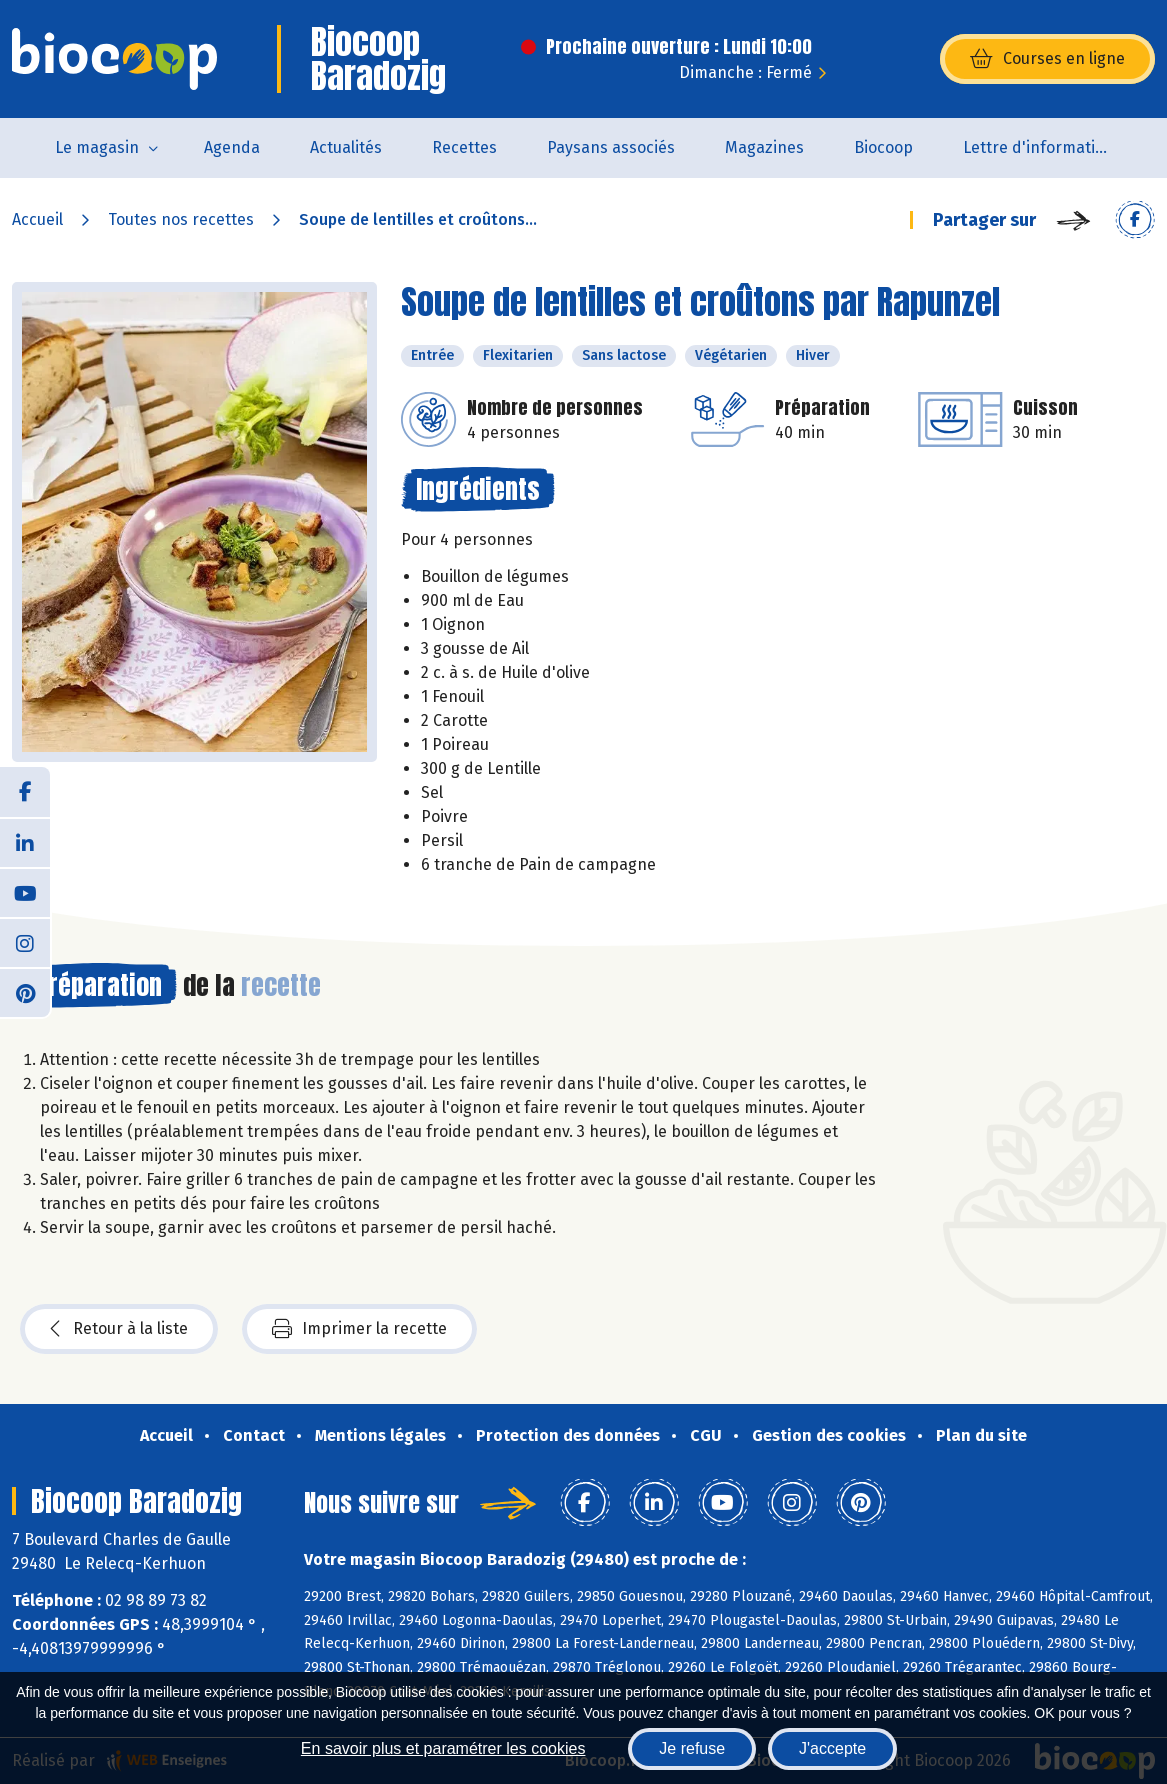 The height and width of the screenshot is (1784, 1167). I want to click on Lettre d'information de la Maison de la Bio, so click(1050, 147).